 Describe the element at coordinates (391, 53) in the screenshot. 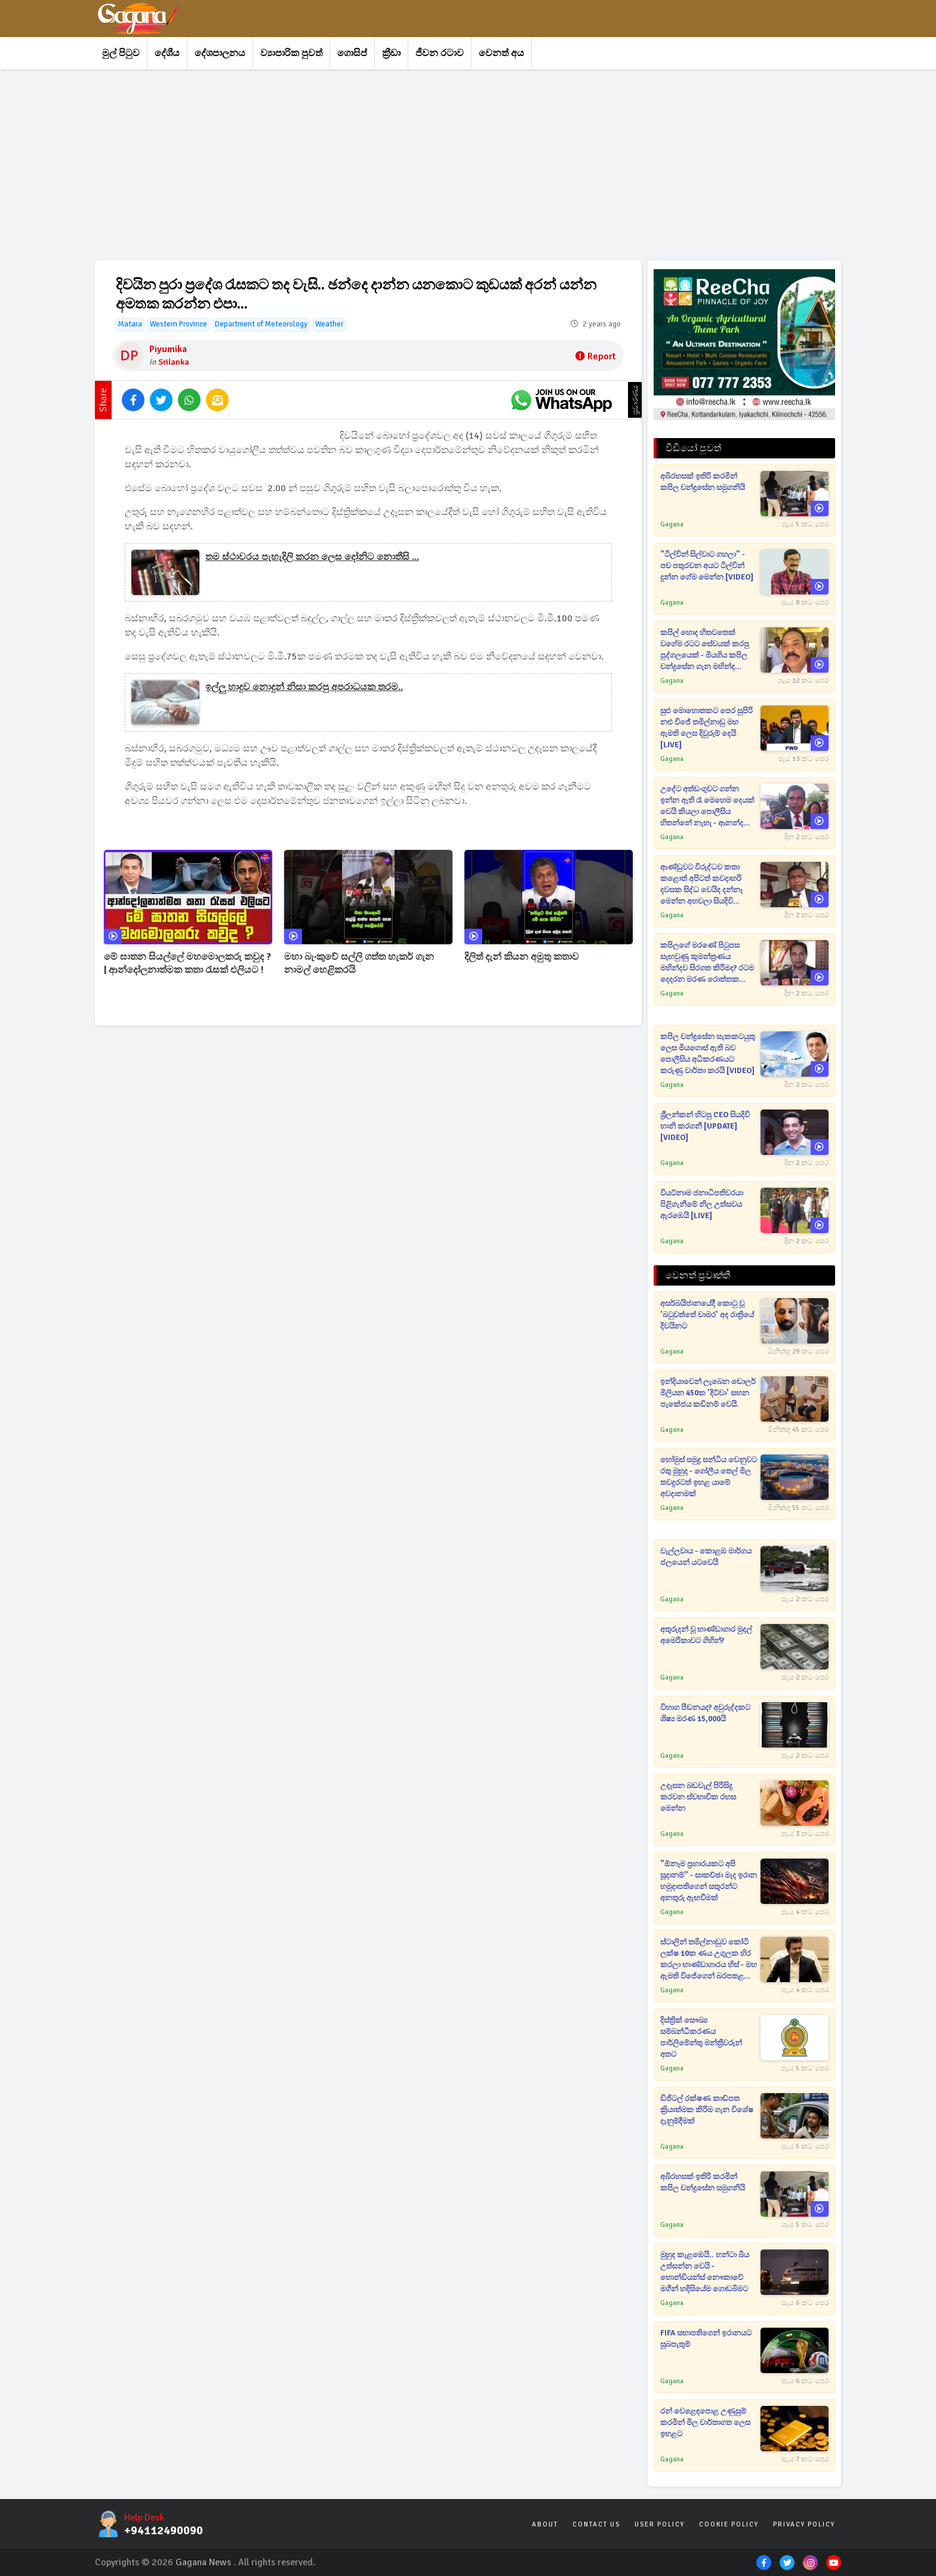

I see `ක්‍රීඩා` at that location.